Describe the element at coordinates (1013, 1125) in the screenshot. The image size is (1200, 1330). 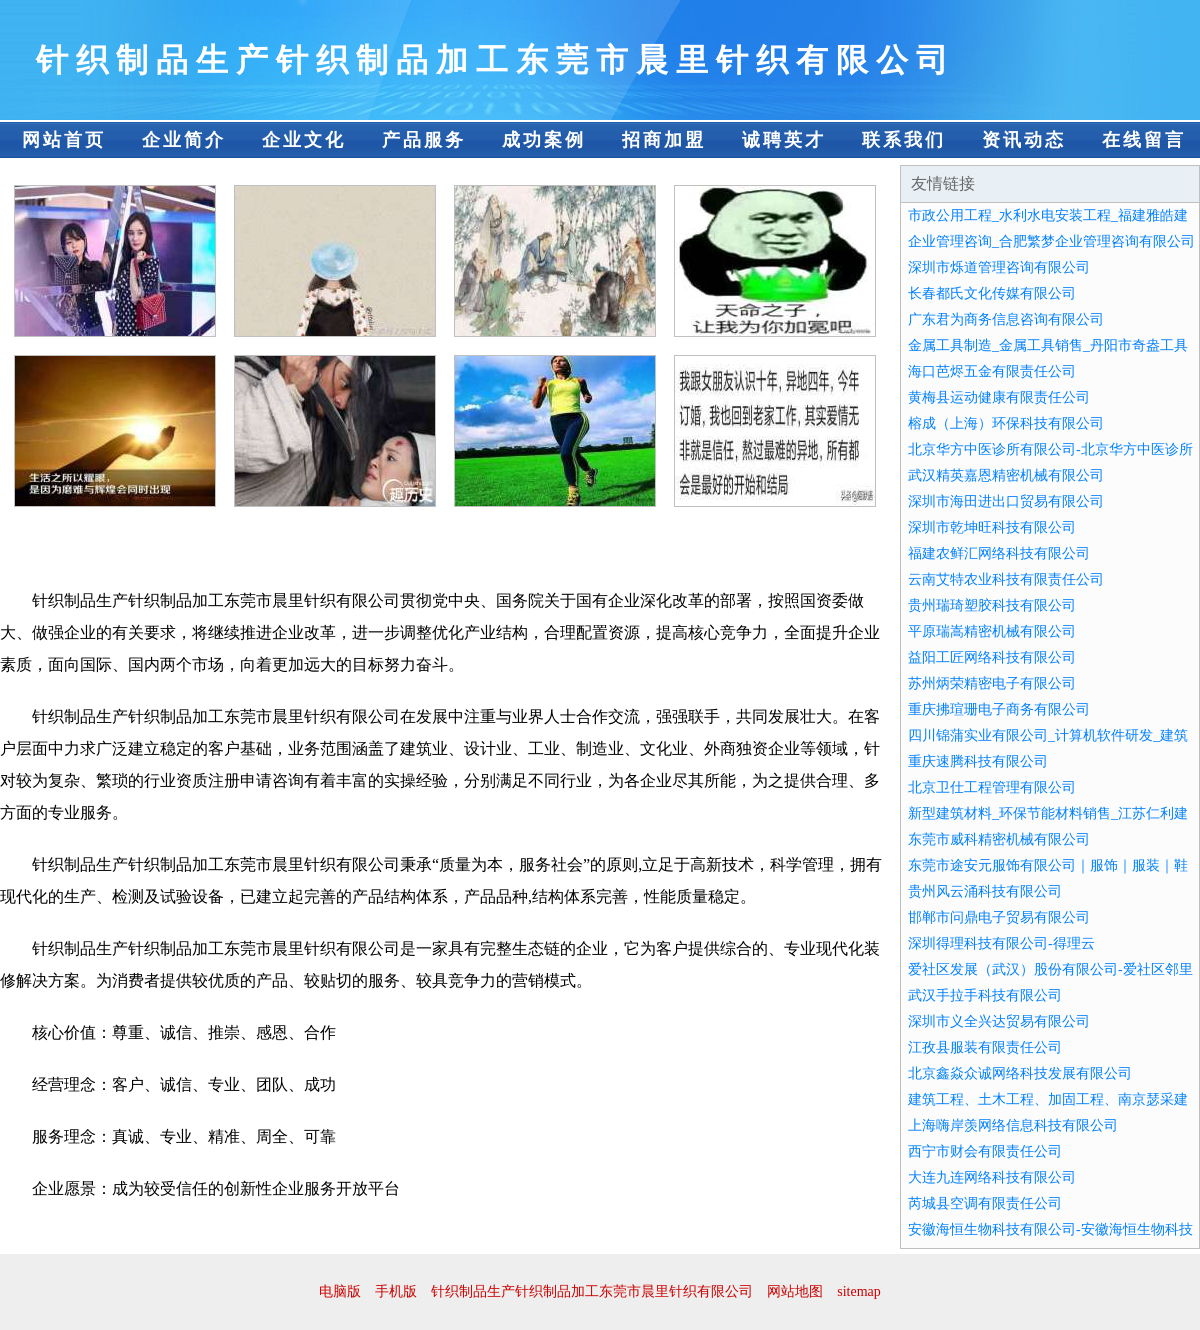
I see `上海嗨岸羡网络信息科技有限公司` at that location.